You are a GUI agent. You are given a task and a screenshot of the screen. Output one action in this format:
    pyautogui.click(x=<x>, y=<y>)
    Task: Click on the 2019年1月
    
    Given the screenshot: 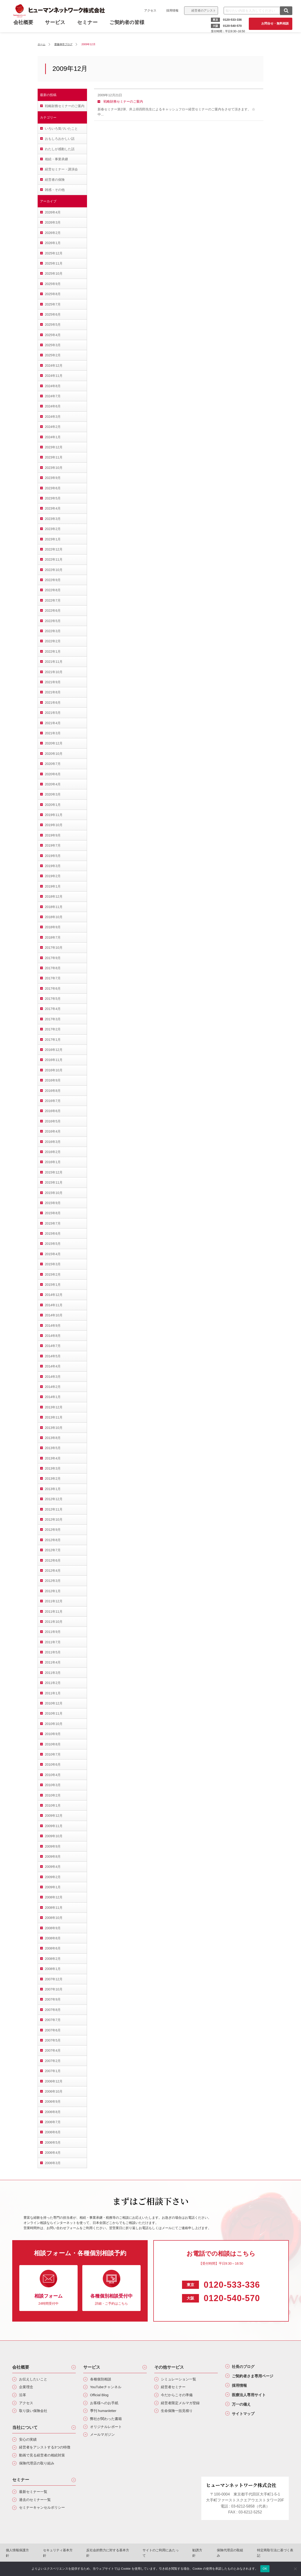 What is the action you would take?
    pyautogui.click(x=53, y=886)
    